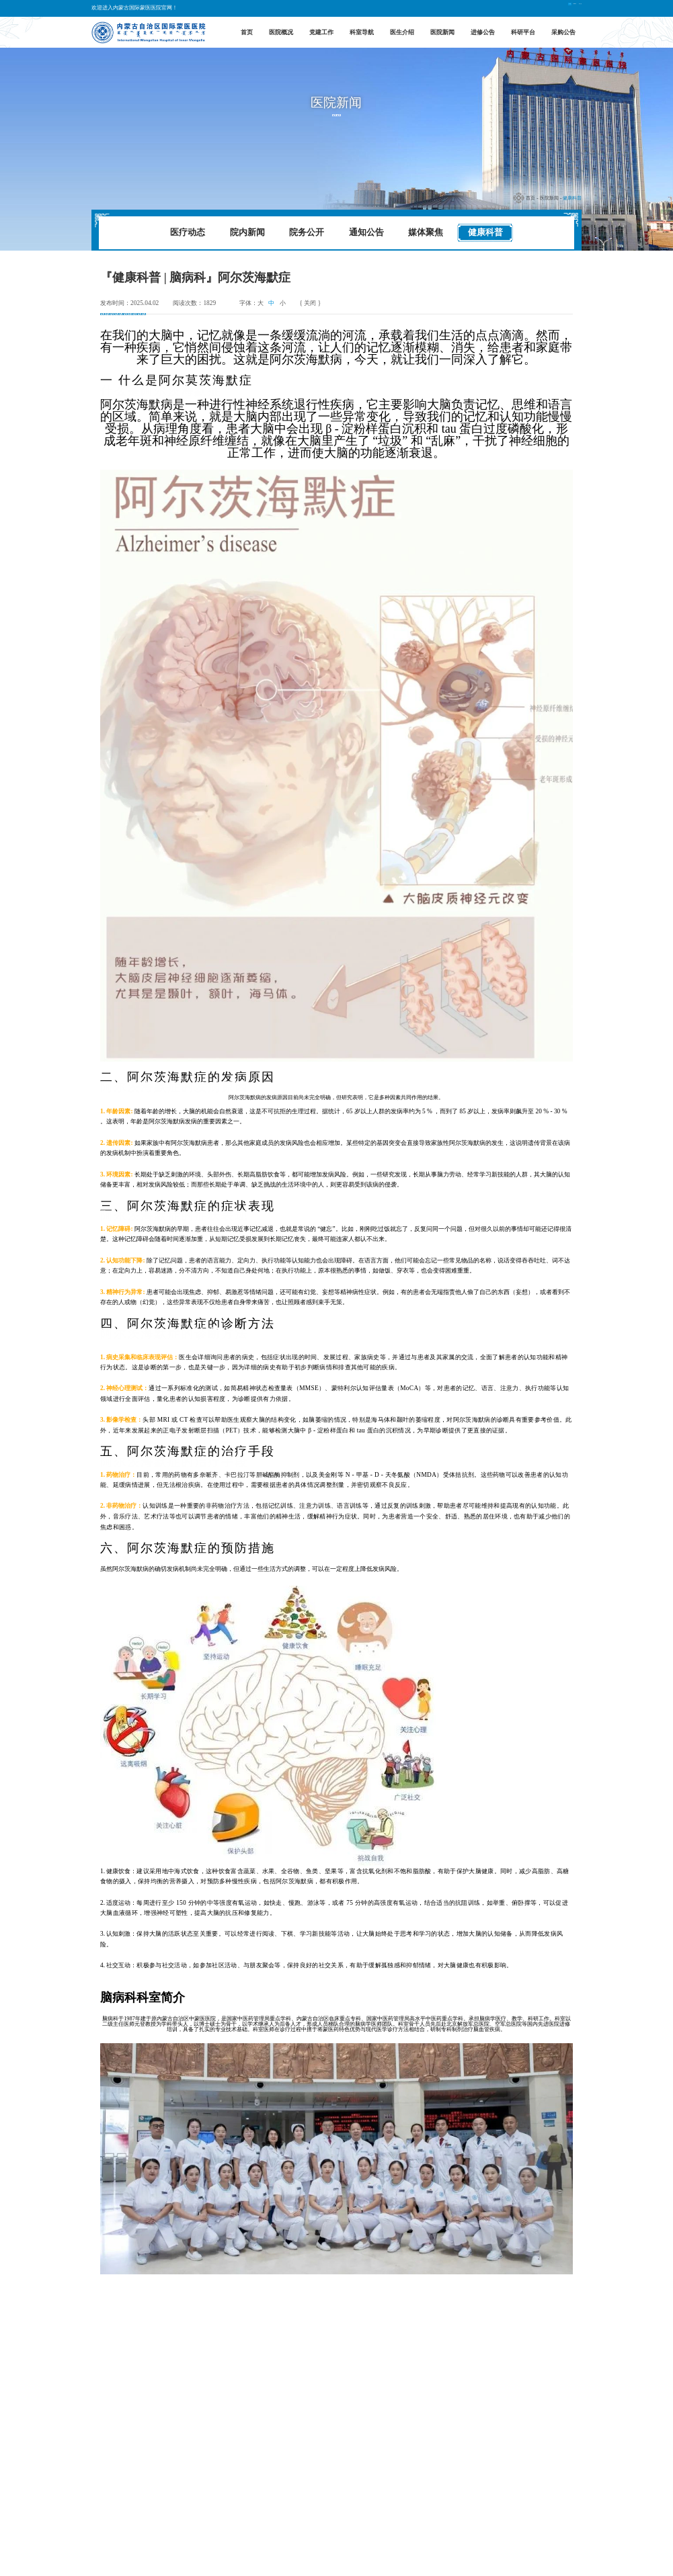 The image size is (673, 2576). Describe the element at coordinates (563, 32) in the screenshot. I see `采购公告` at that location.